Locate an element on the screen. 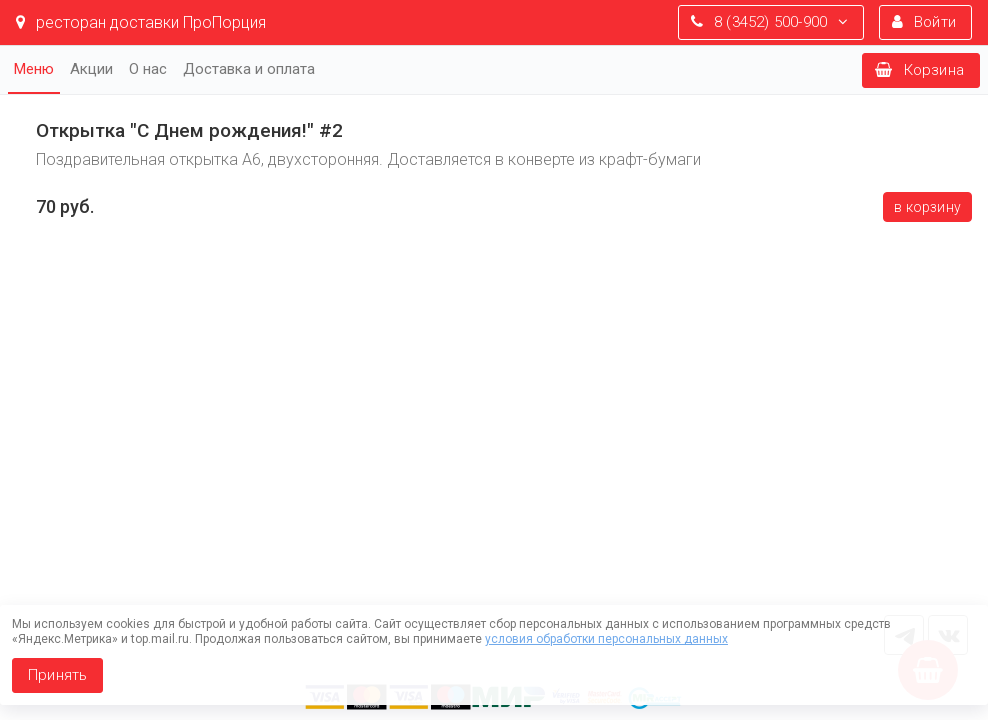 This screenshot has width=988, height=720. Меню is located at coordinates (34, 69).